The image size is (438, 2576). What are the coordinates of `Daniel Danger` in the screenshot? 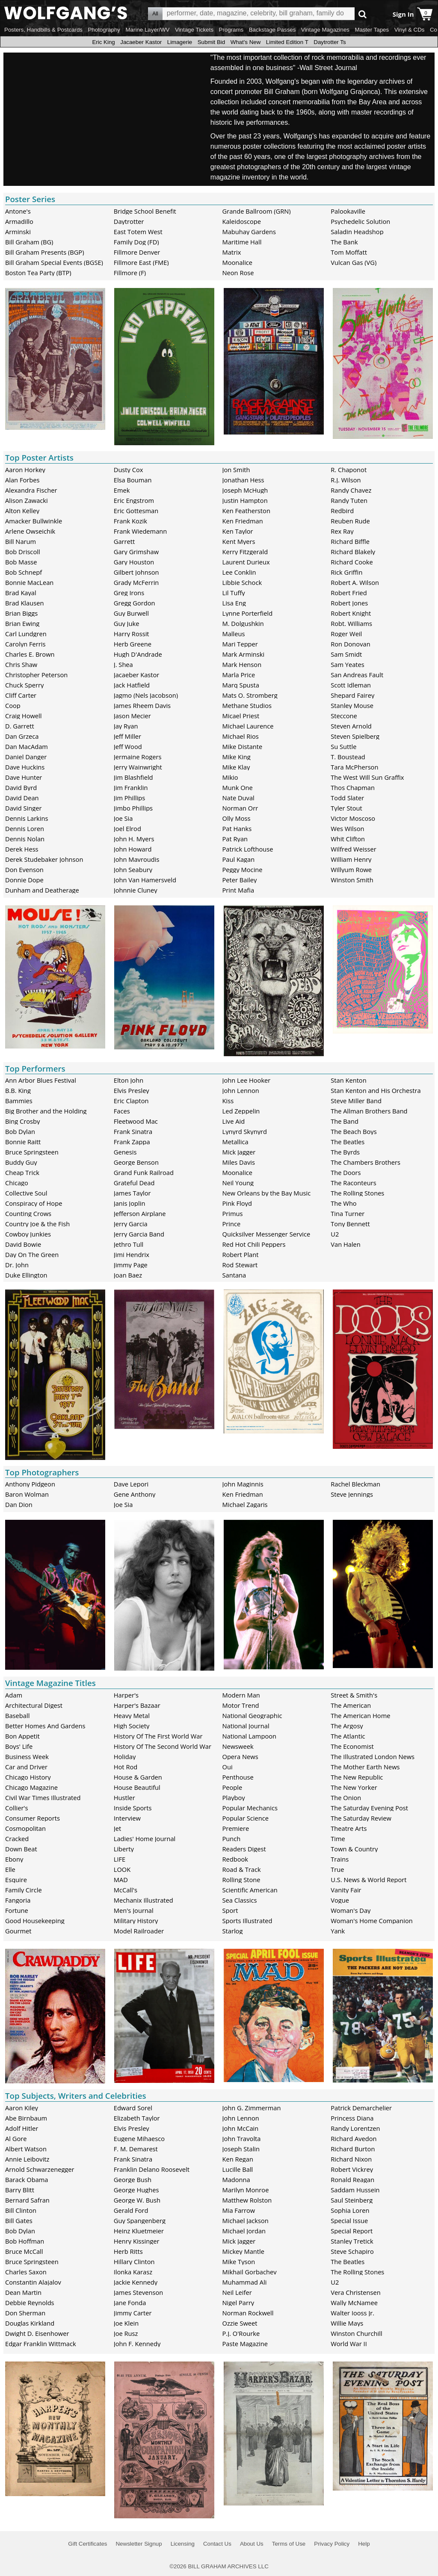 It's located at (26, 756).